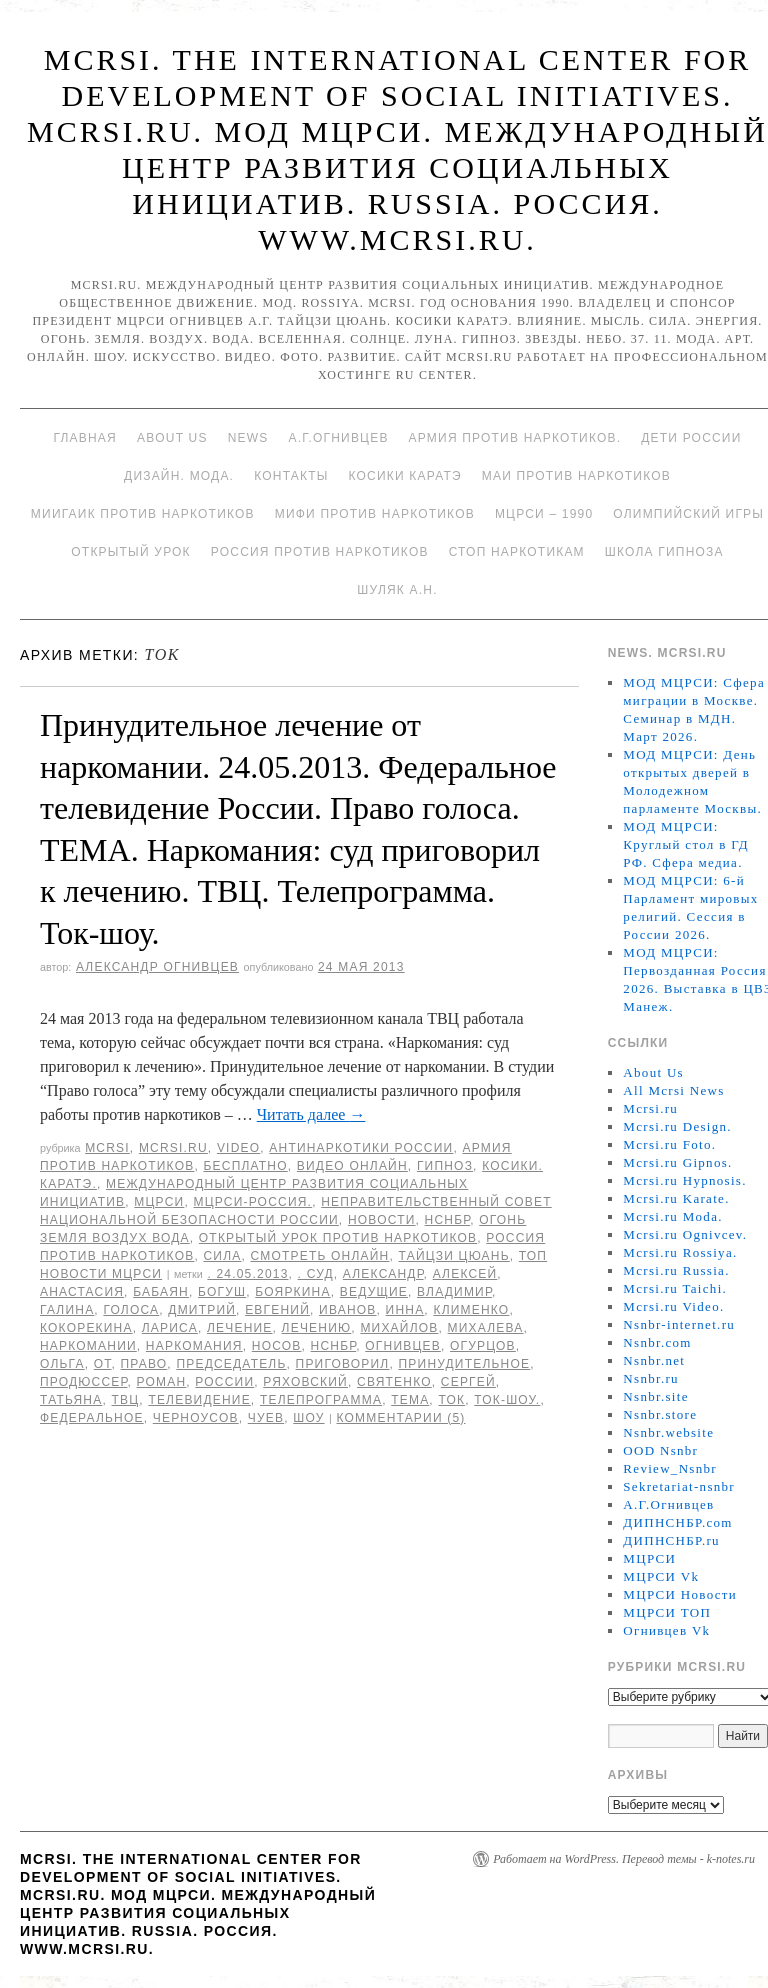 This screenshot has width=768, height=1988. I want to click on Бояркина, so click(292, 1292).